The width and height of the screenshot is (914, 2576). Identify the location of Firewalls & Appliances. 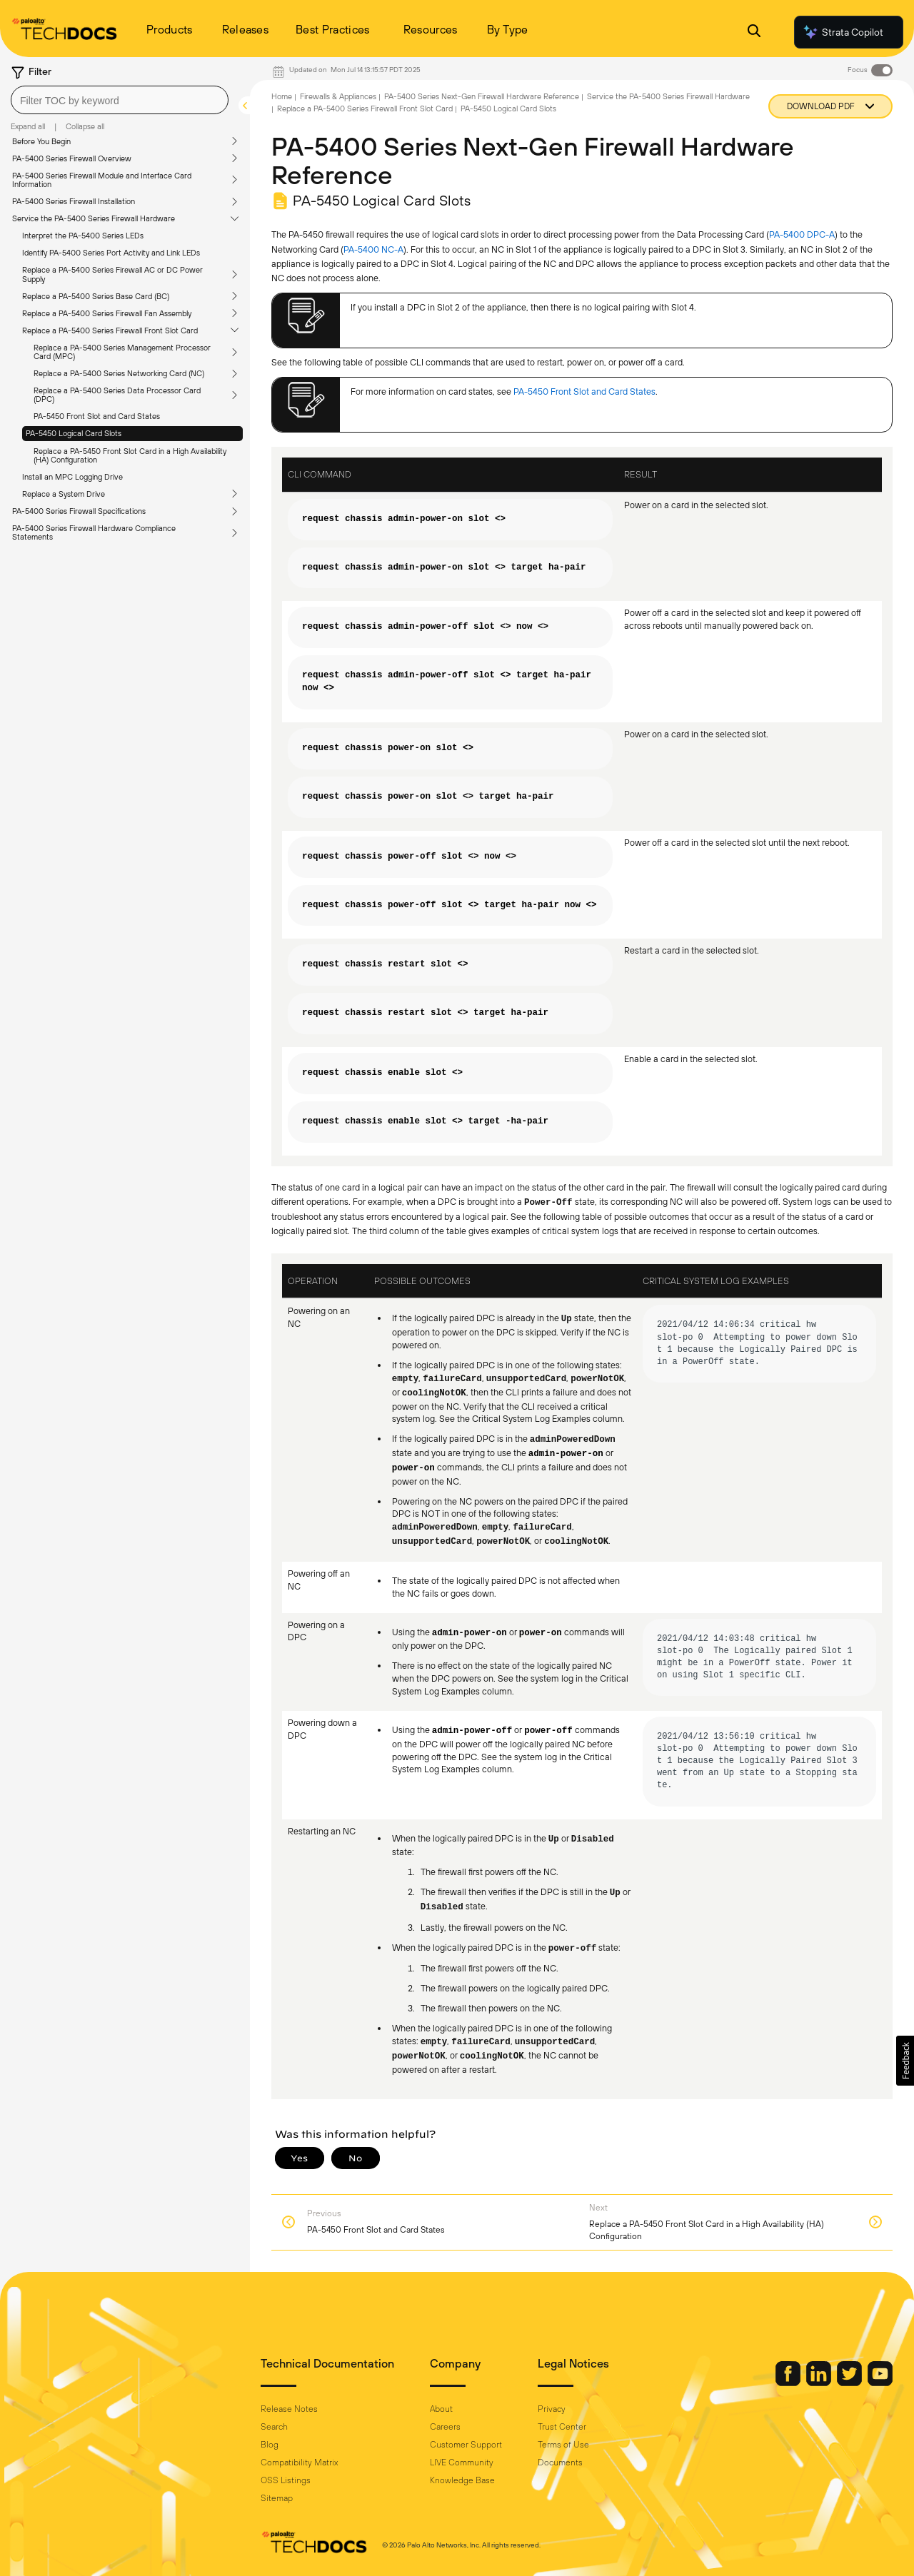
(338, 96).